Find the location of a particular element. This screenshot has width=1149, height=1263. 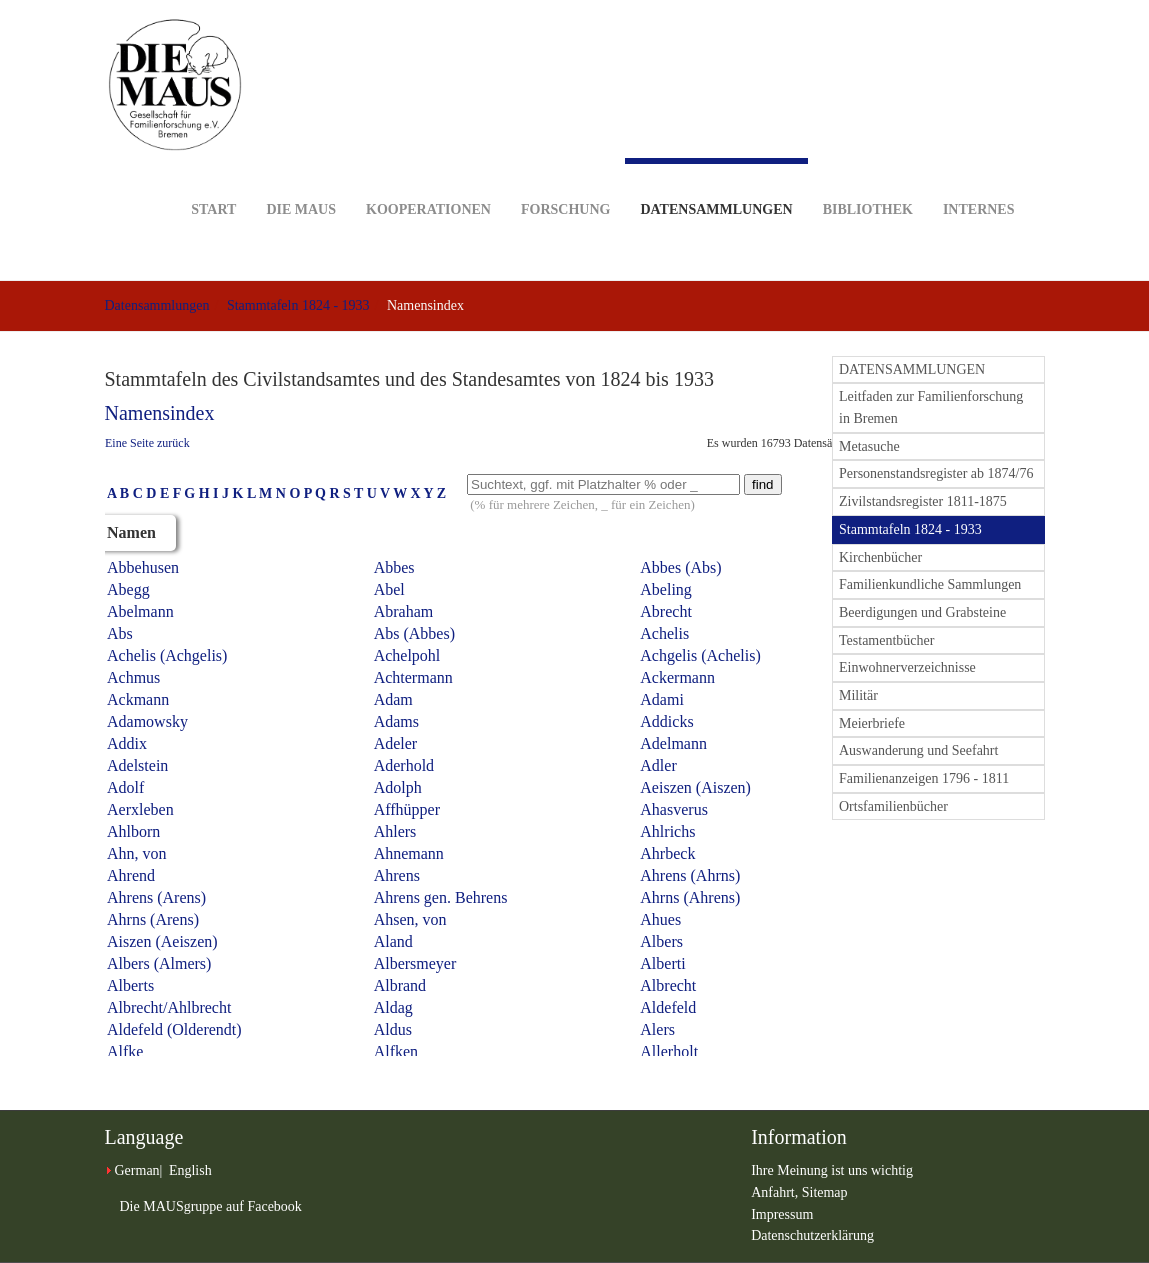

Anfahrt, is located at coordinates (776, 1192).